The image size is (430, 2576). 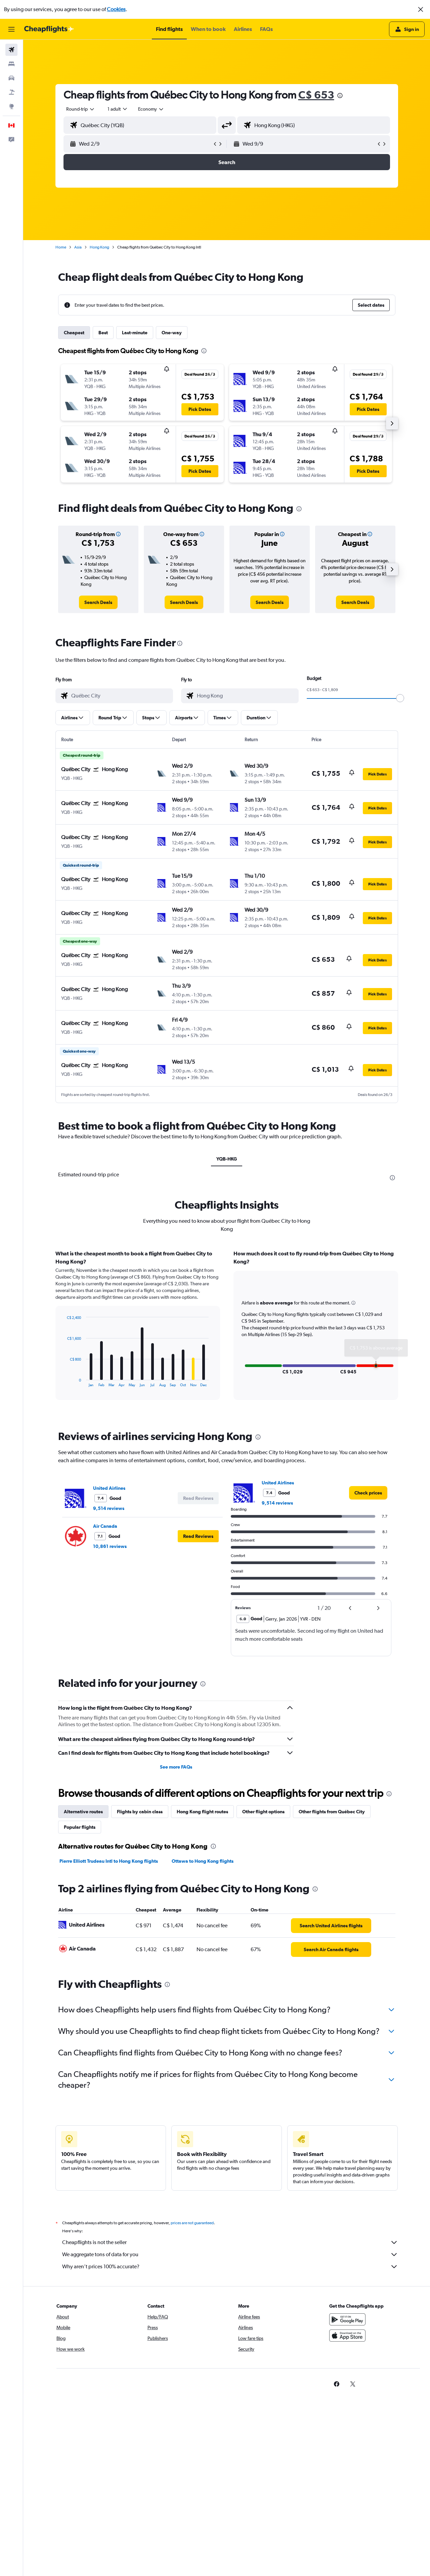 I want to click on [tabpanel], so click(x=226, y=1331).